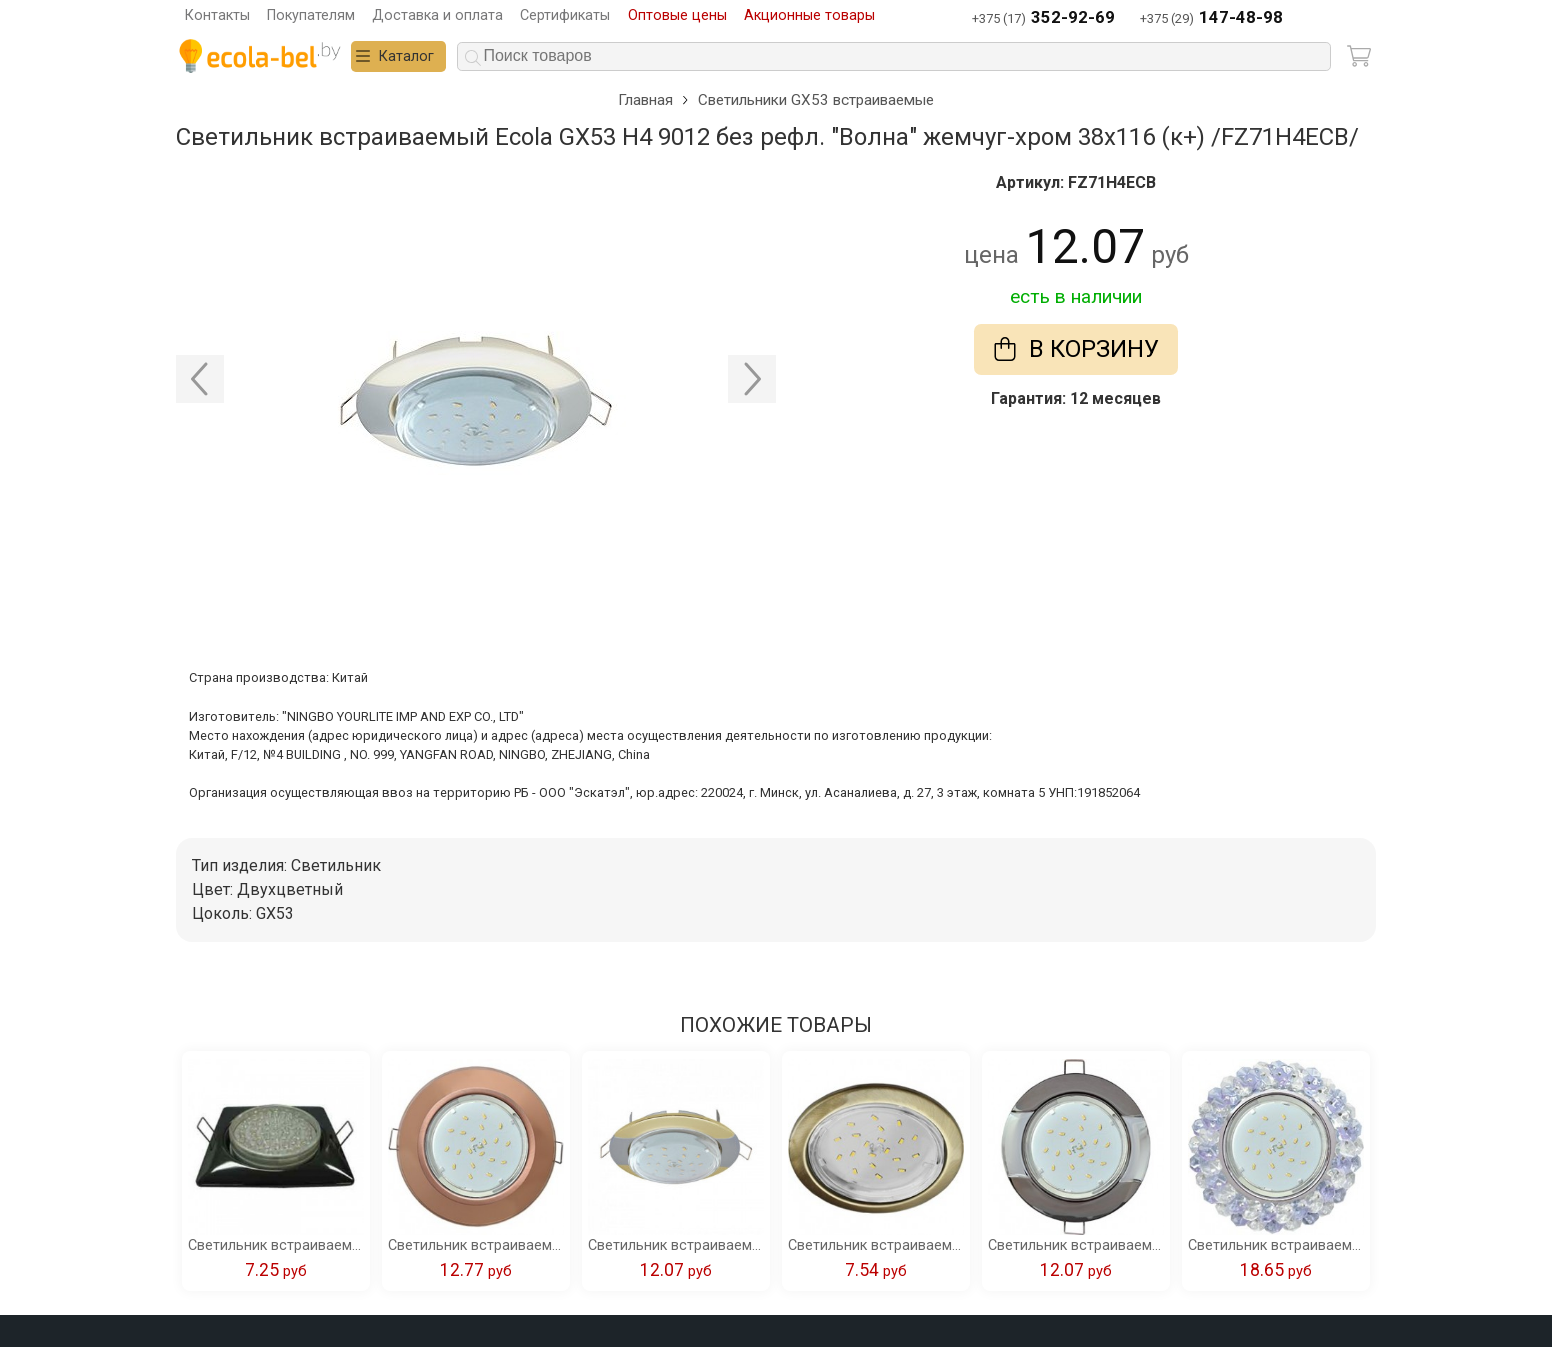 The image size is (1552, 1347). What do you see at coordinates (565, 15) in the screenshot?
I see `Сертификаты` at bounding box center [565, 15].